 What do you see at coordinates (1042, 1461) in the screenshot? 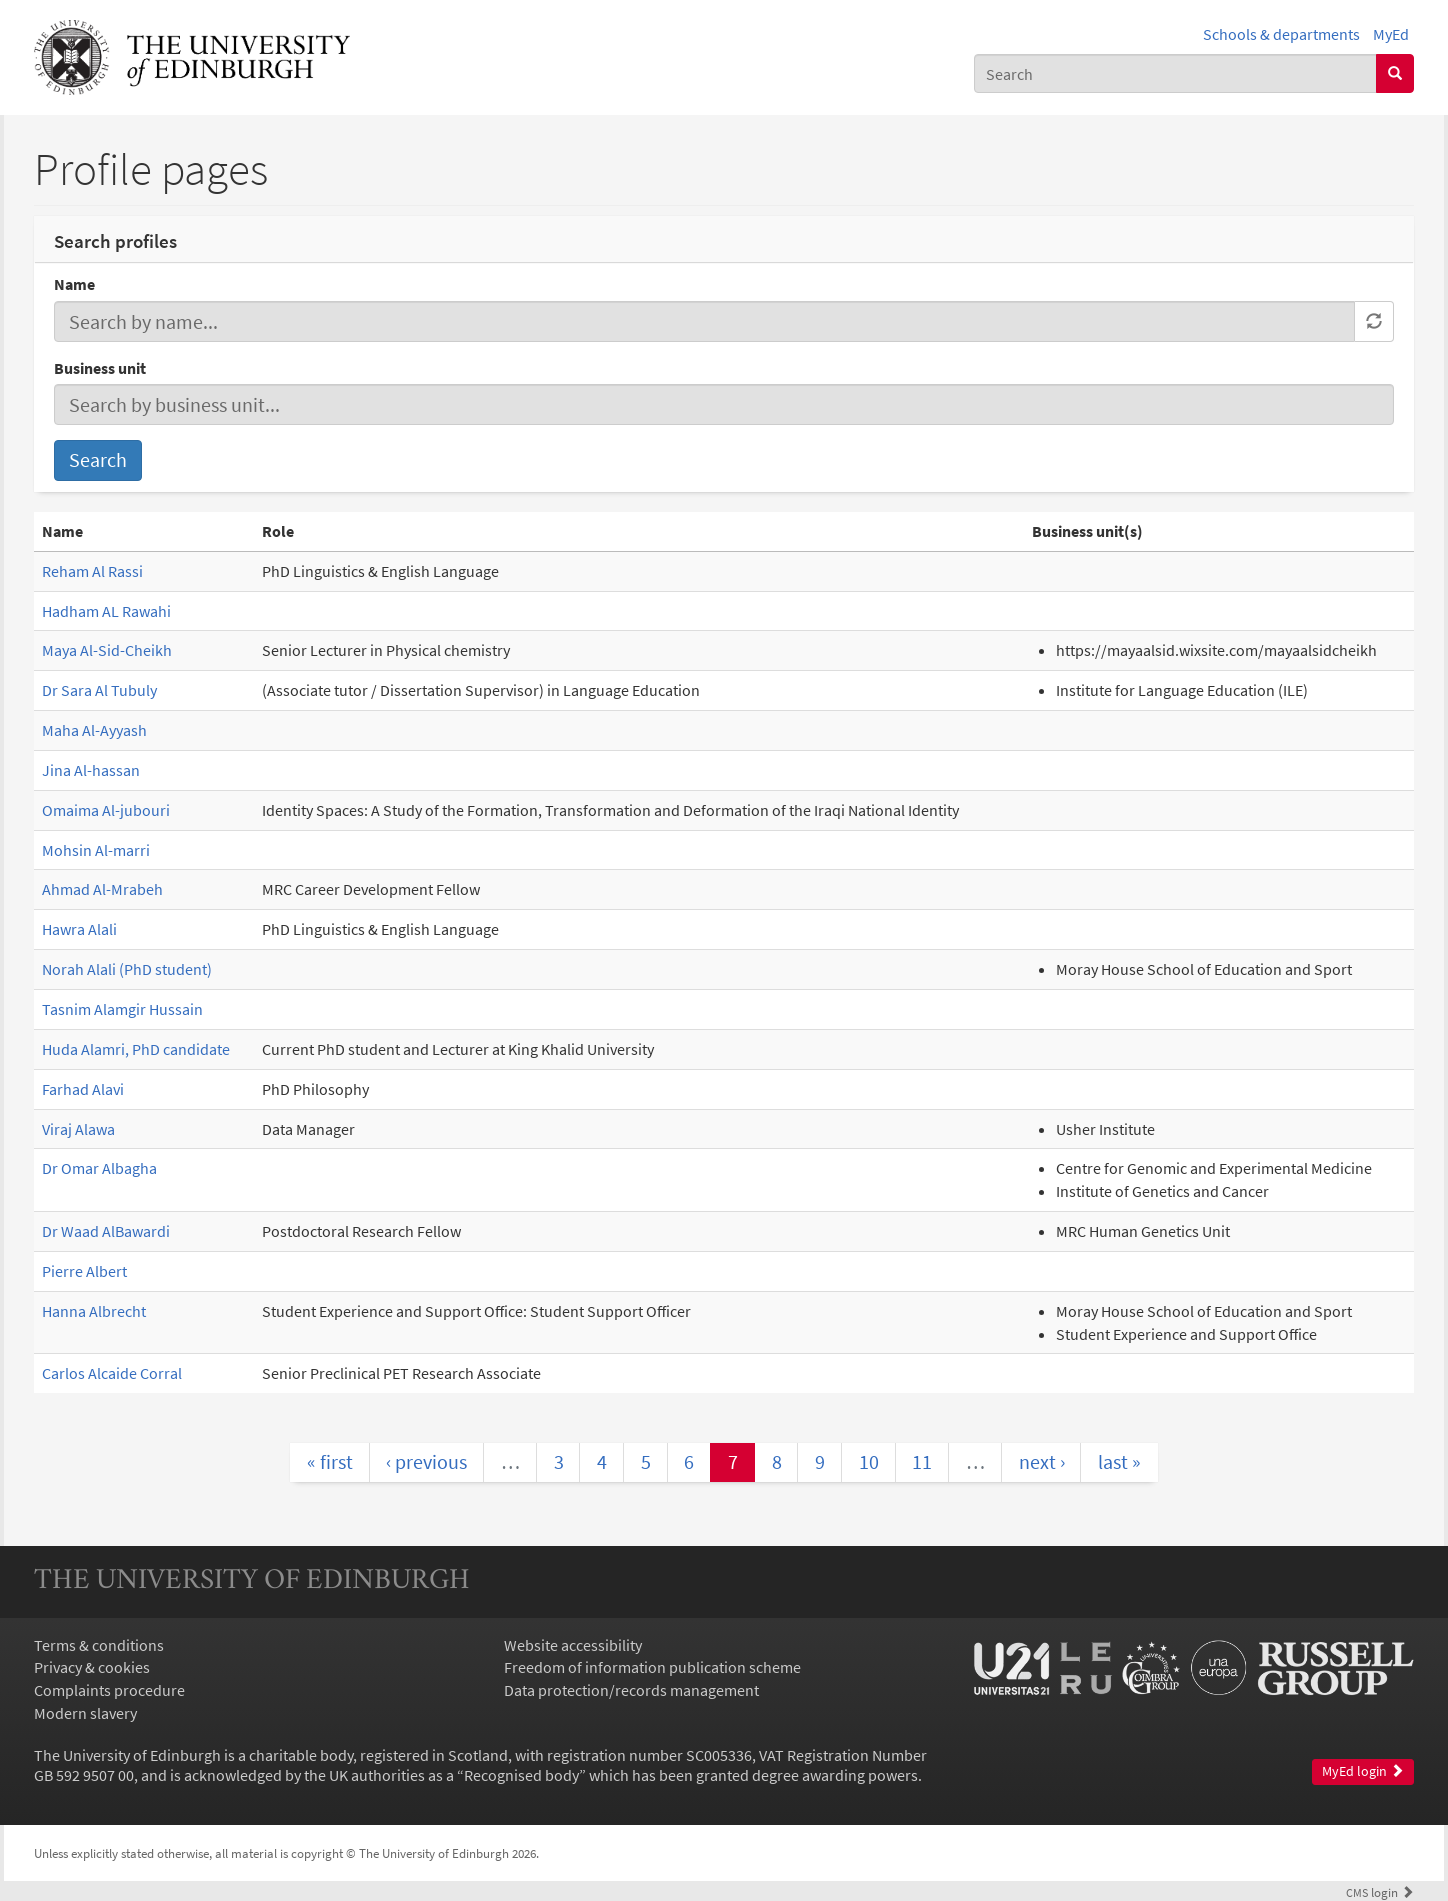
I see `next ›` at bounding box center [1042, 1461].